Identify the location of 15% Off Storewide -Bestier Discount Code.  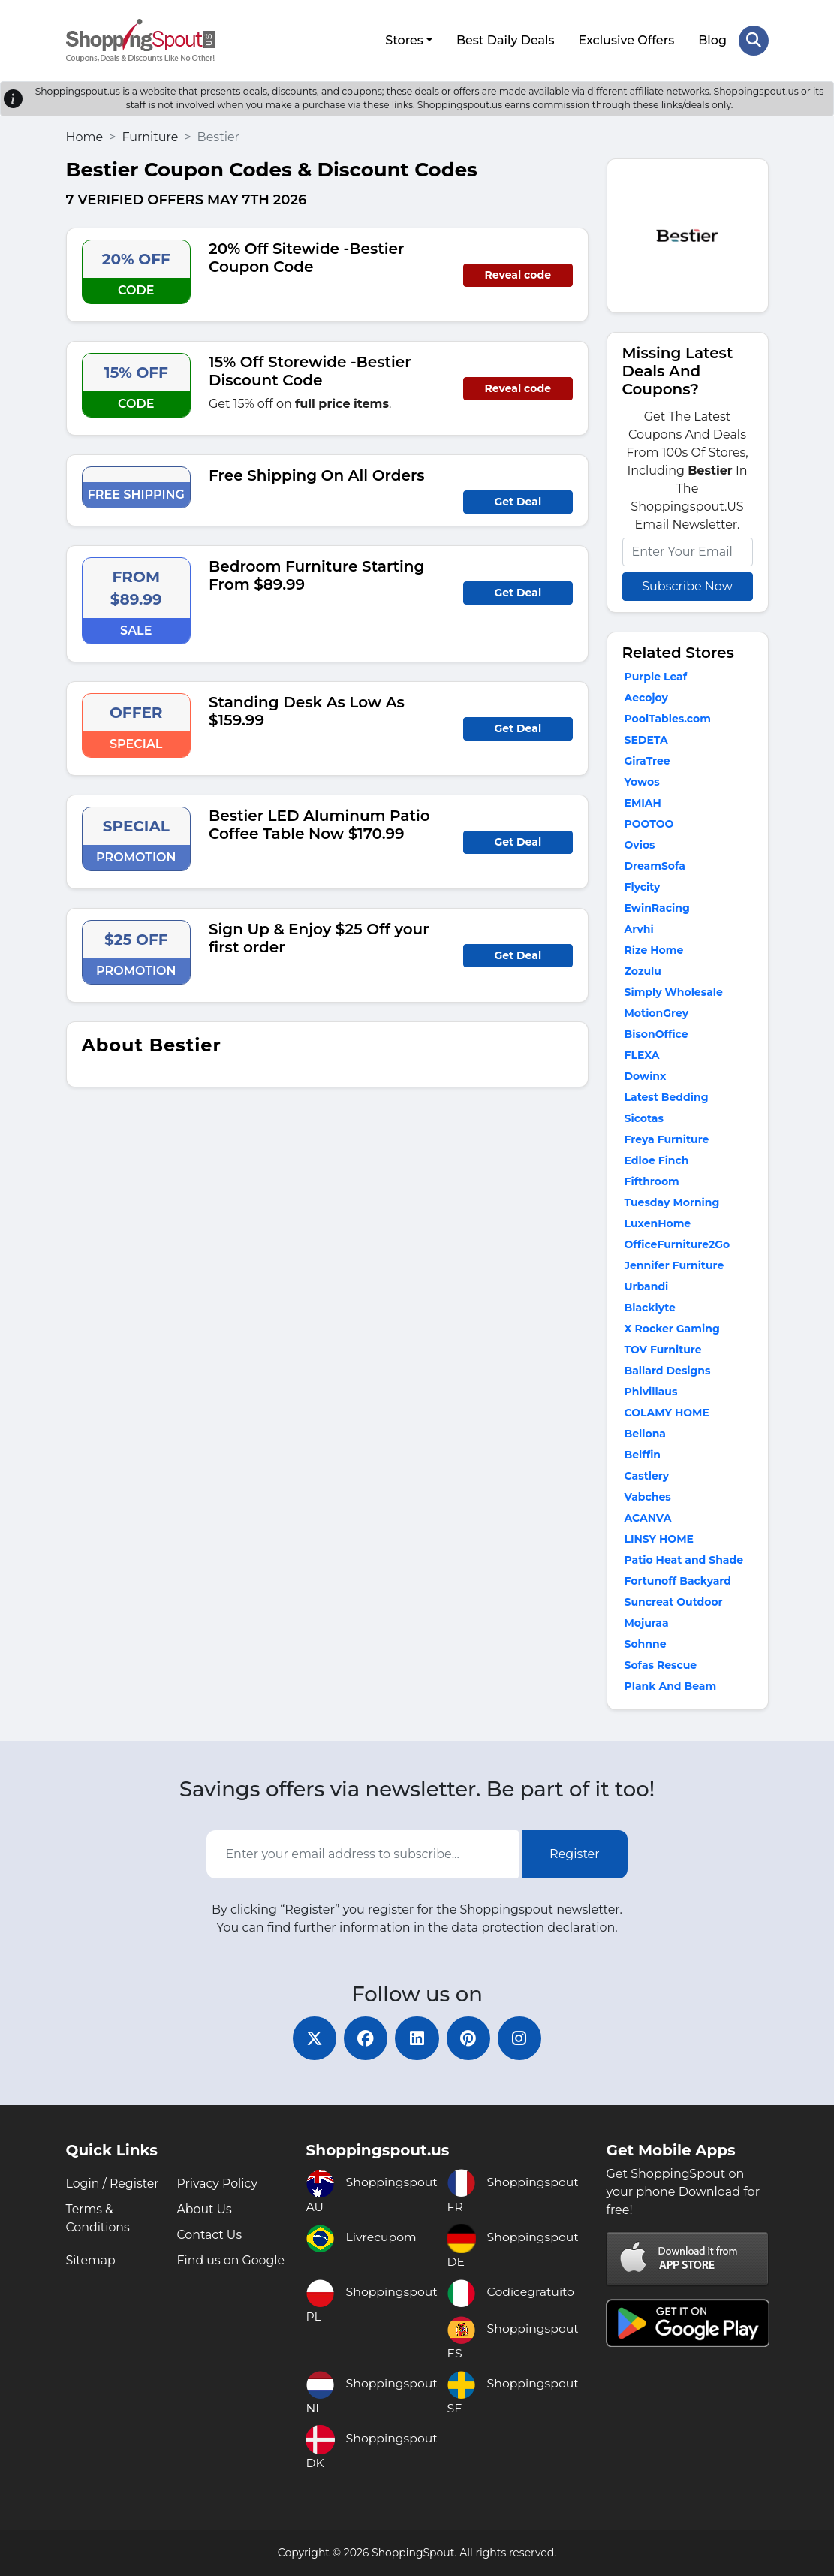
(310, 369).